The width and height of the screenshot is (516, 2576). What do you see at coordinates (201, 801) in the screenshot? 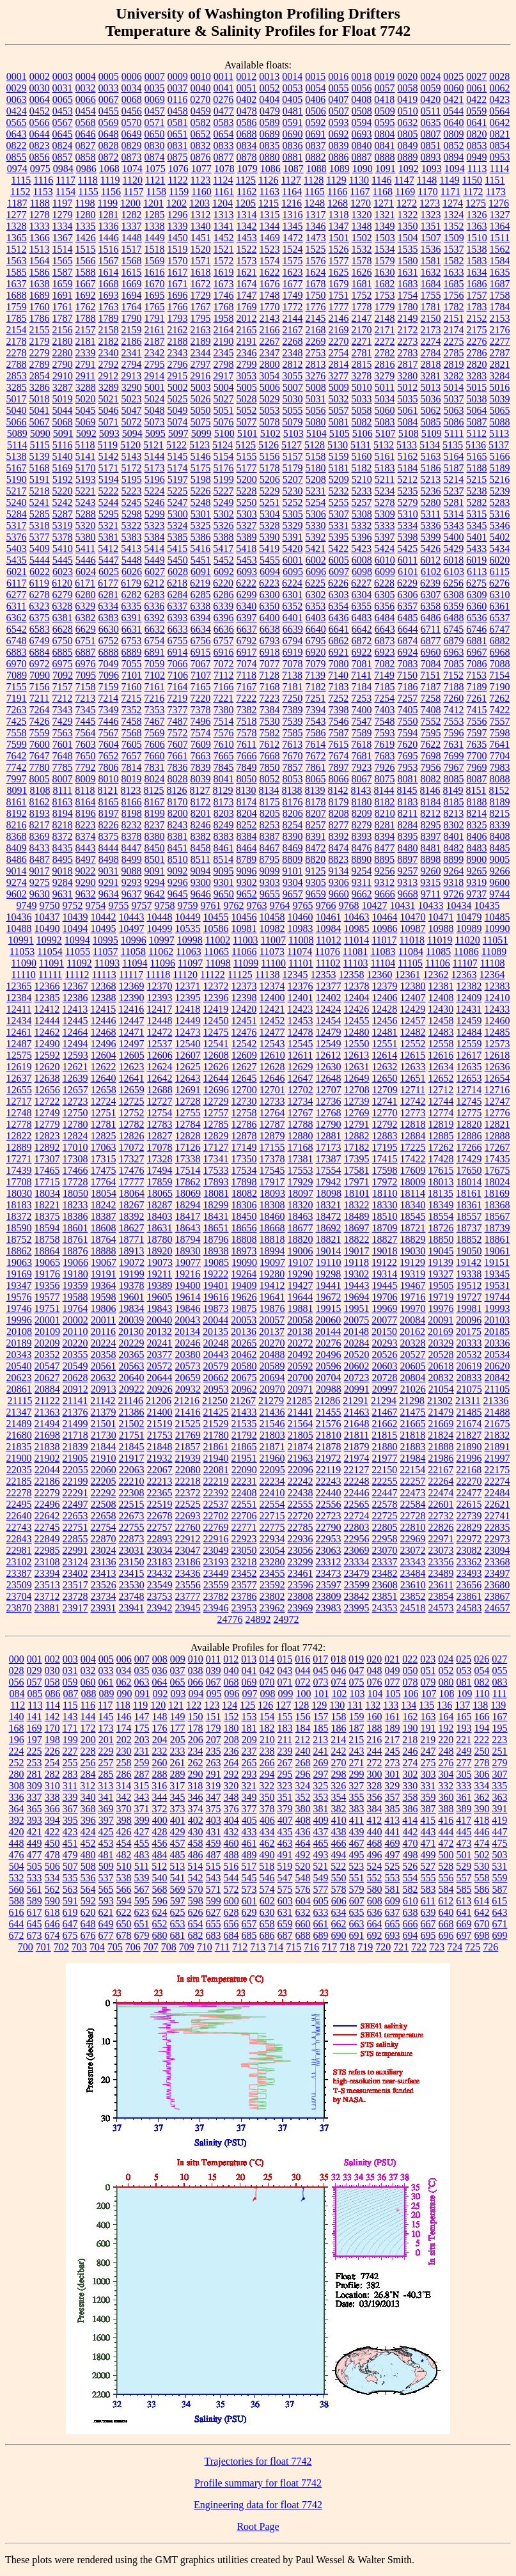
I see `8172` at bounding box center [201, 801].